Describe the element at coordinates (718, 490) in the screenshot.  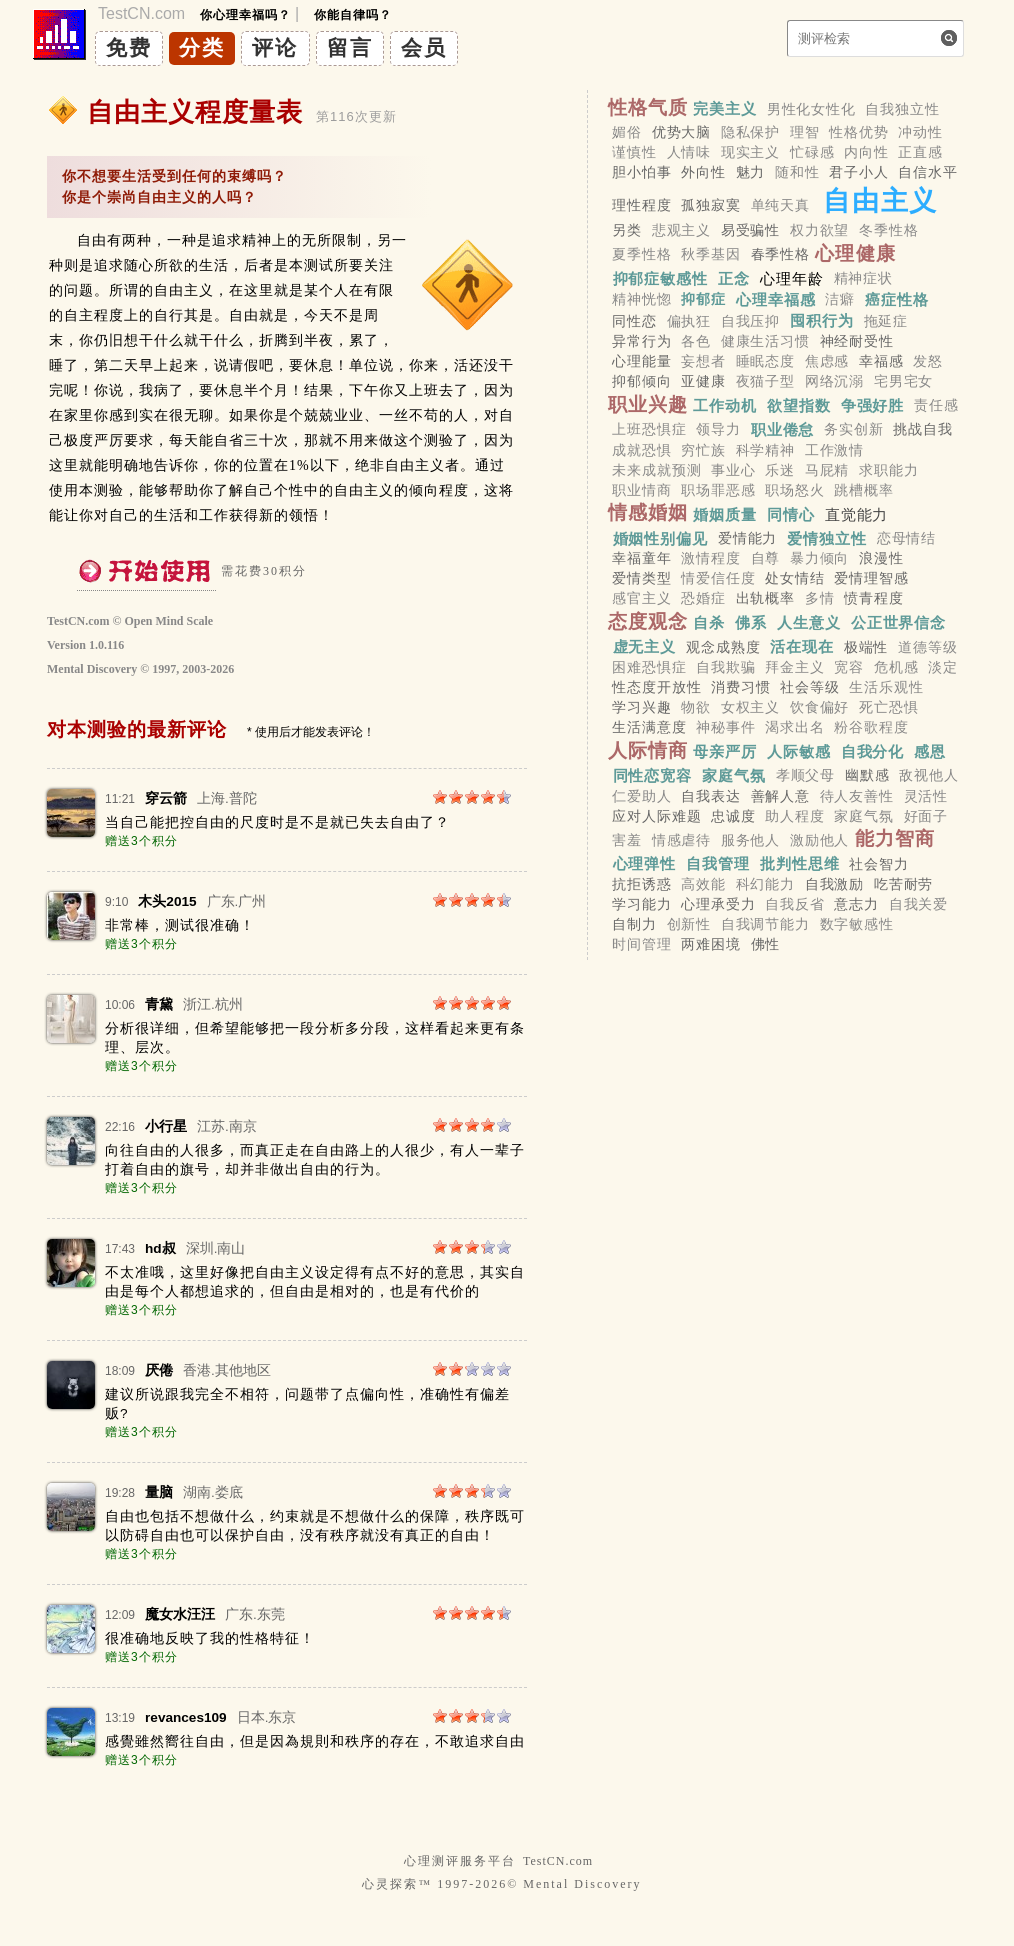
I see `职场罪恶感` at that location.